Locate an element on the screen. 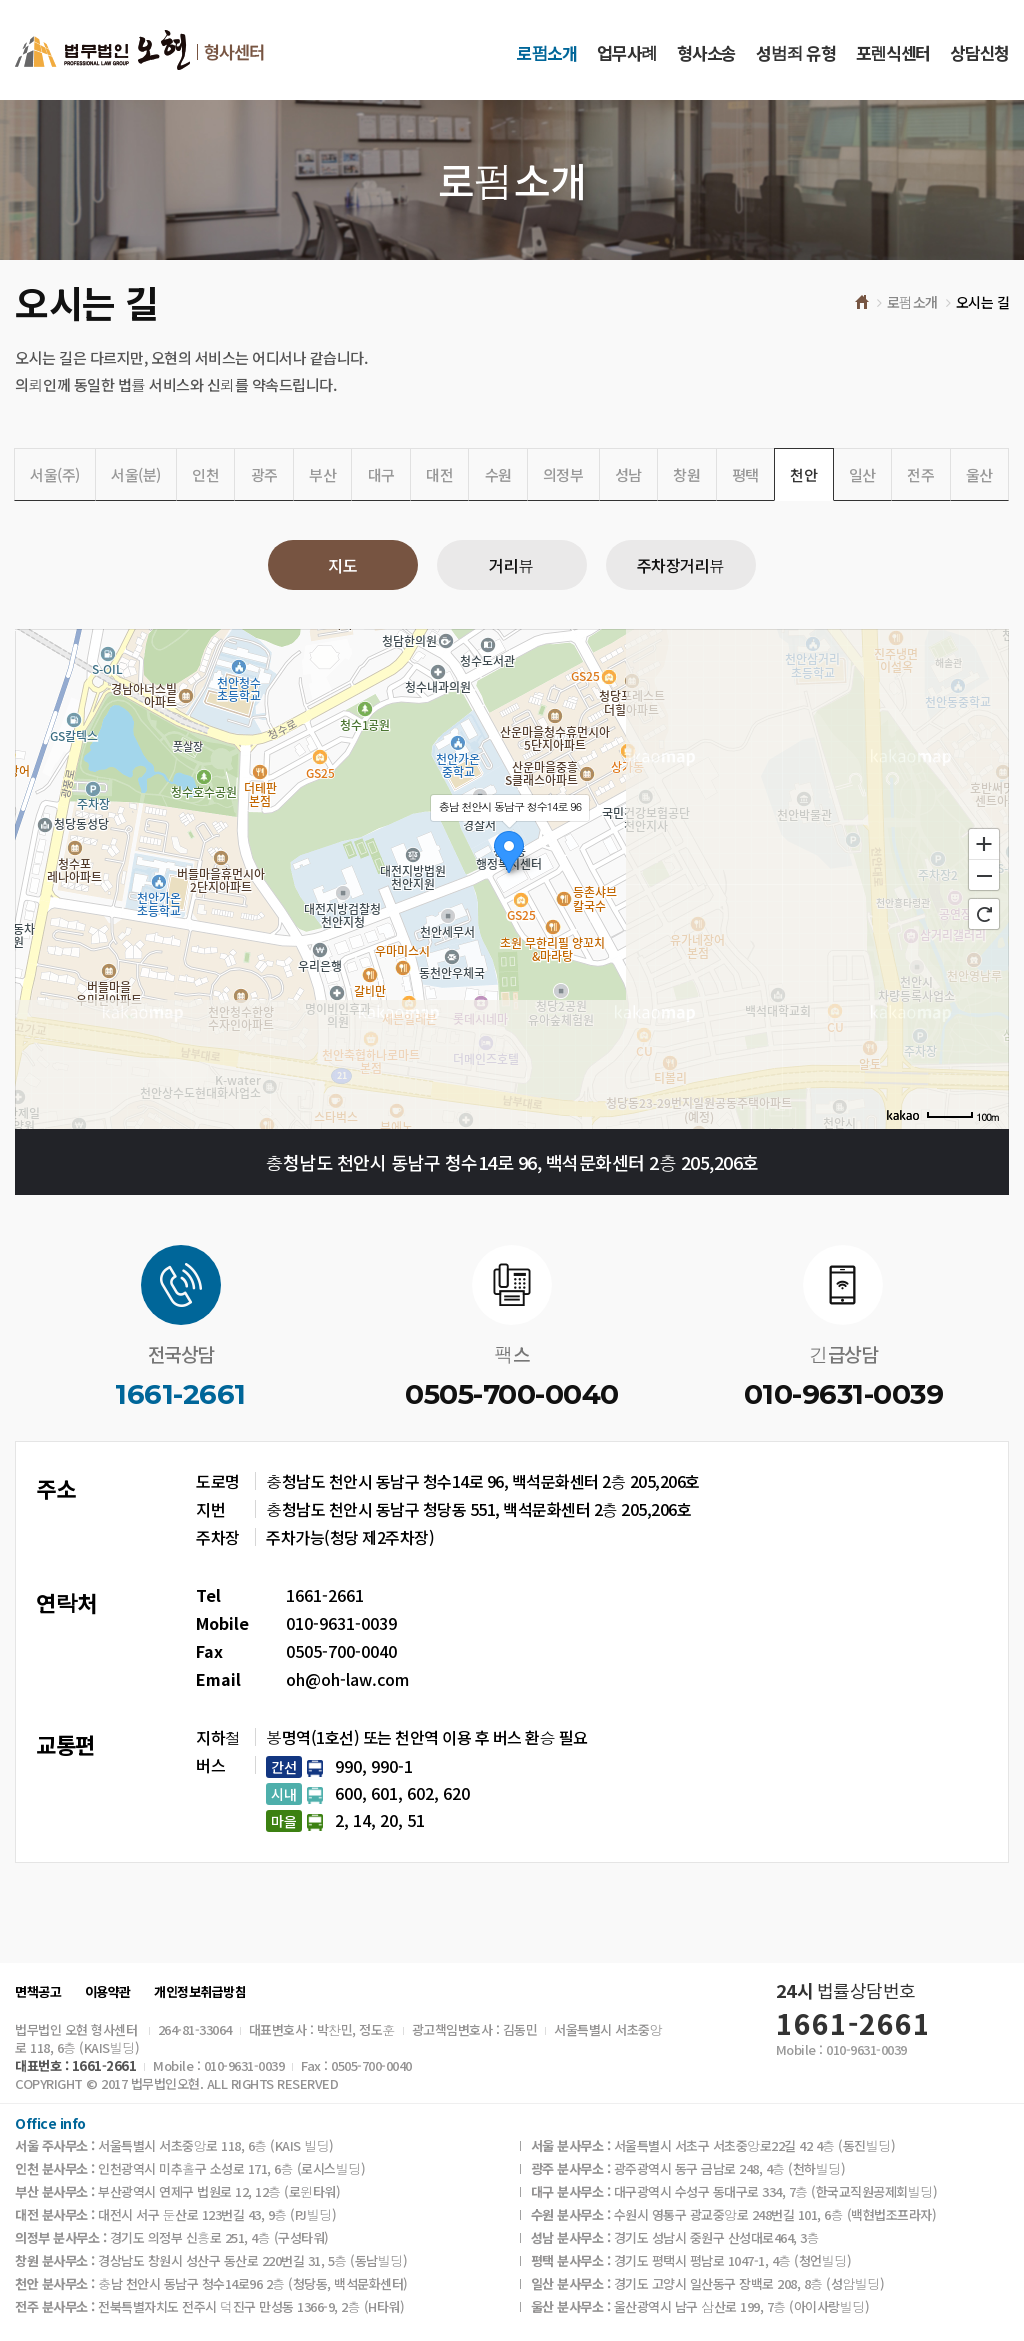 This screenshot has width=1024, height=2341. 거리뷰 is located at coordinates (511, 565).